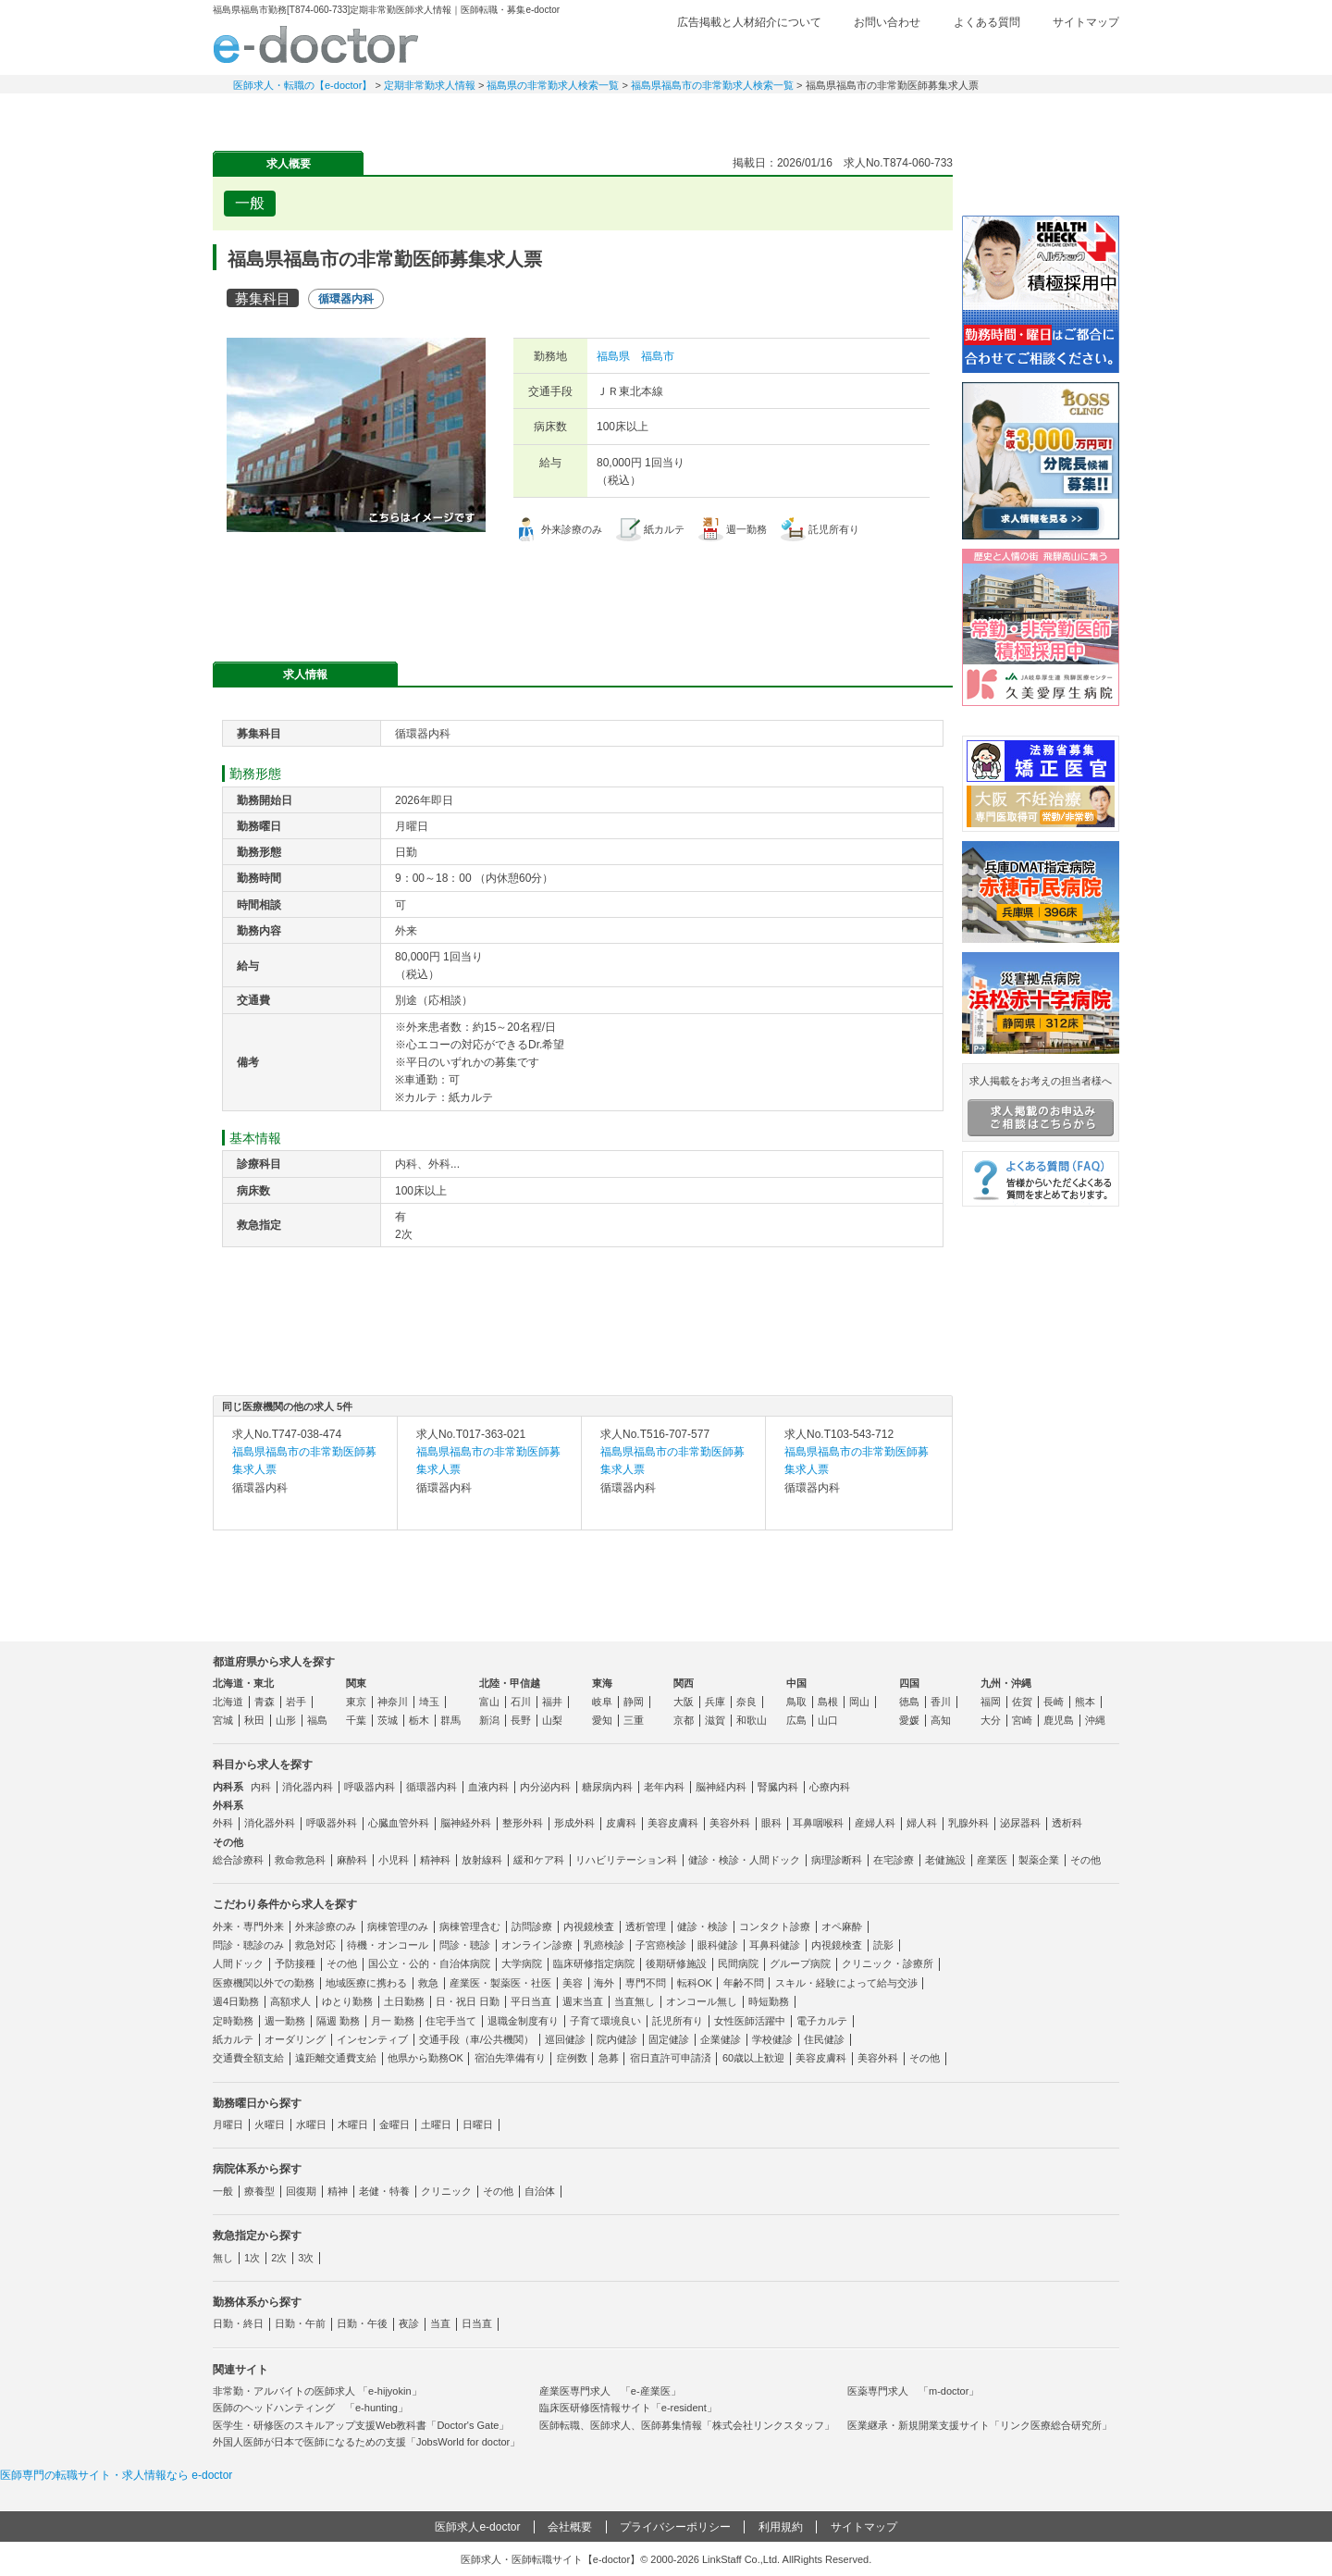 Image resolution: width=1332 pixels, height=2576 pixels. Describe the element at coordinates (772, 2039) in the screenshot. I see `学校健診` at that location.